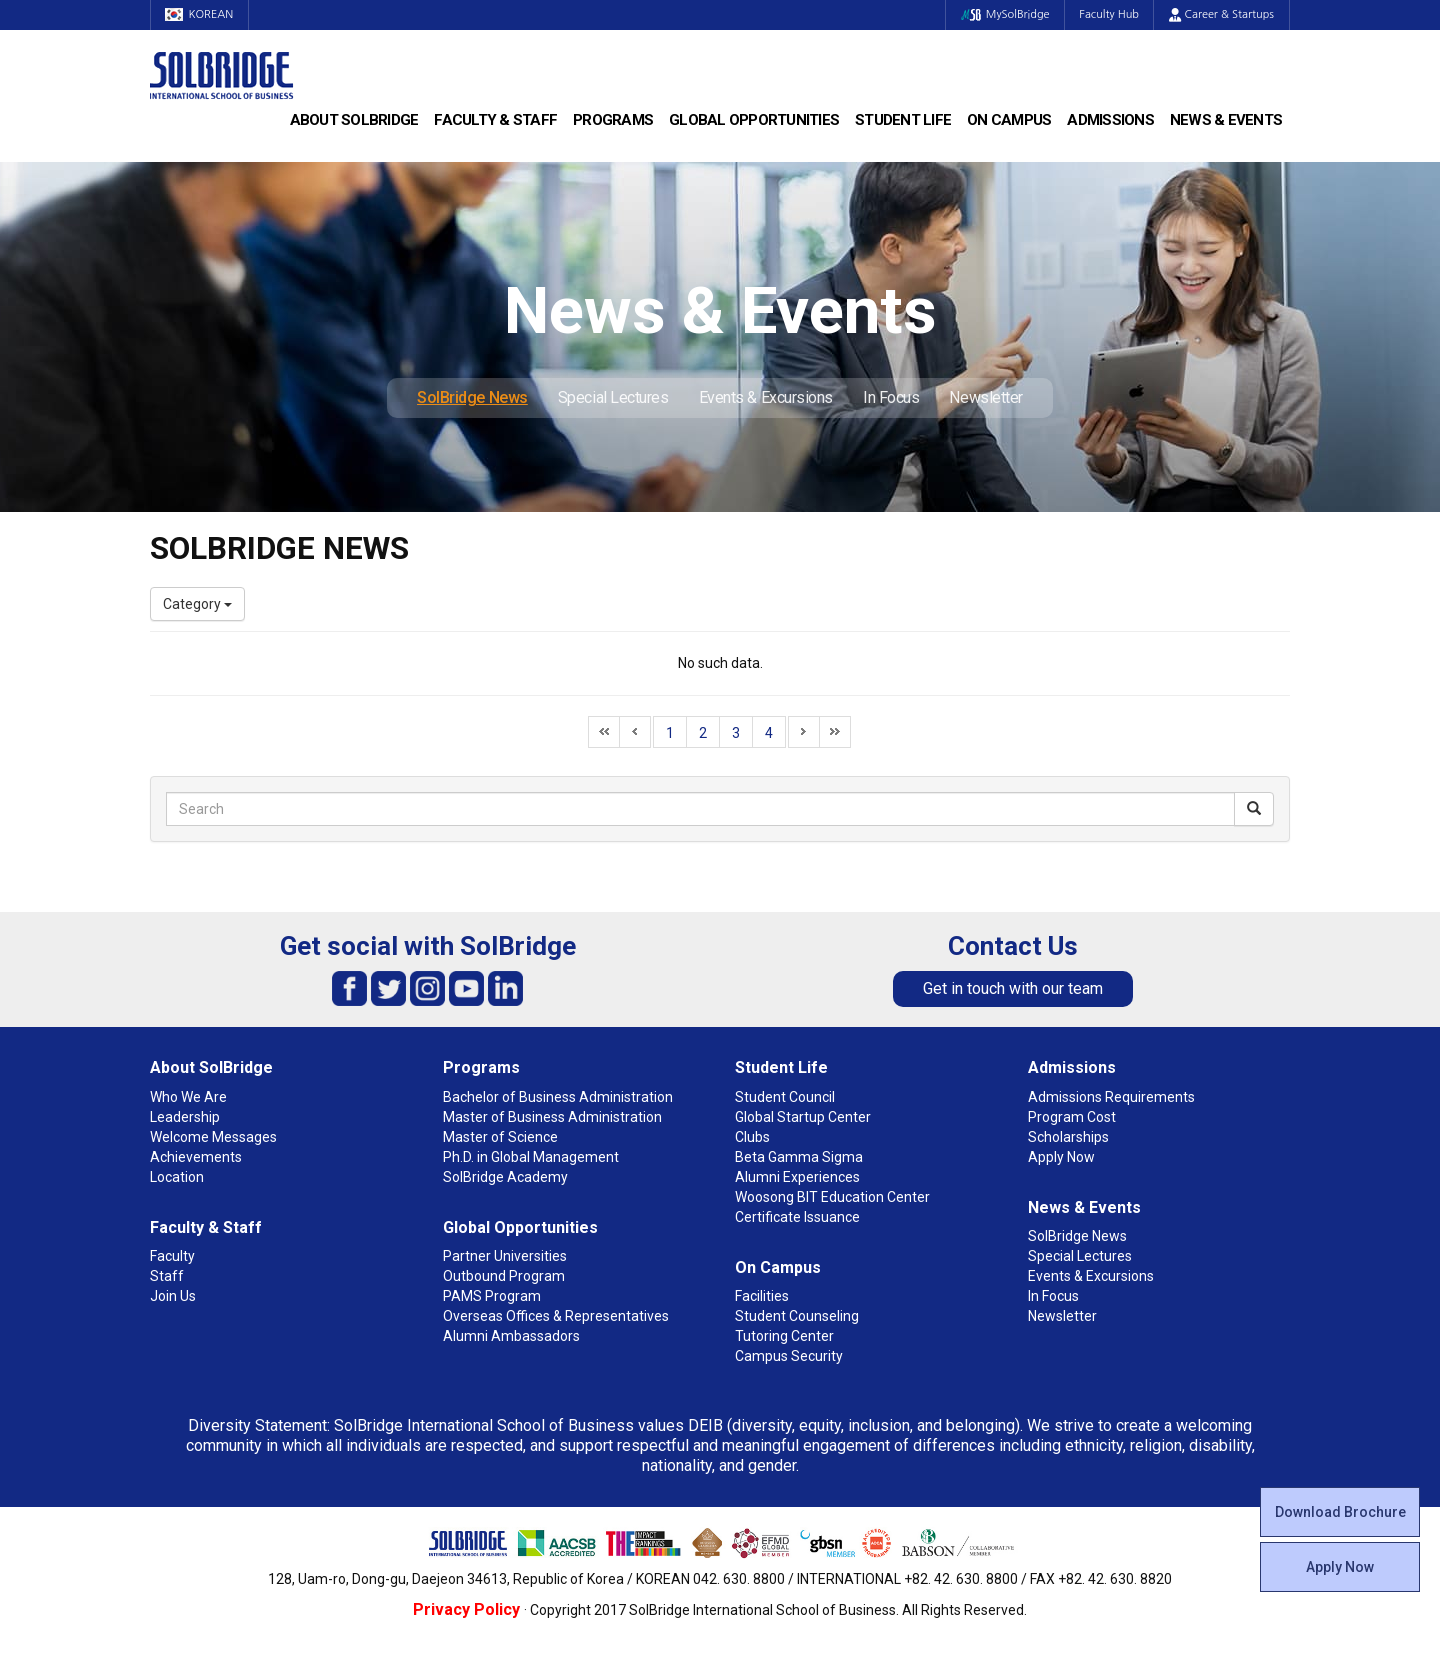  Describe the element at coordinates (354, 120) in the screenshot. I see `About SolBridge` at that location.